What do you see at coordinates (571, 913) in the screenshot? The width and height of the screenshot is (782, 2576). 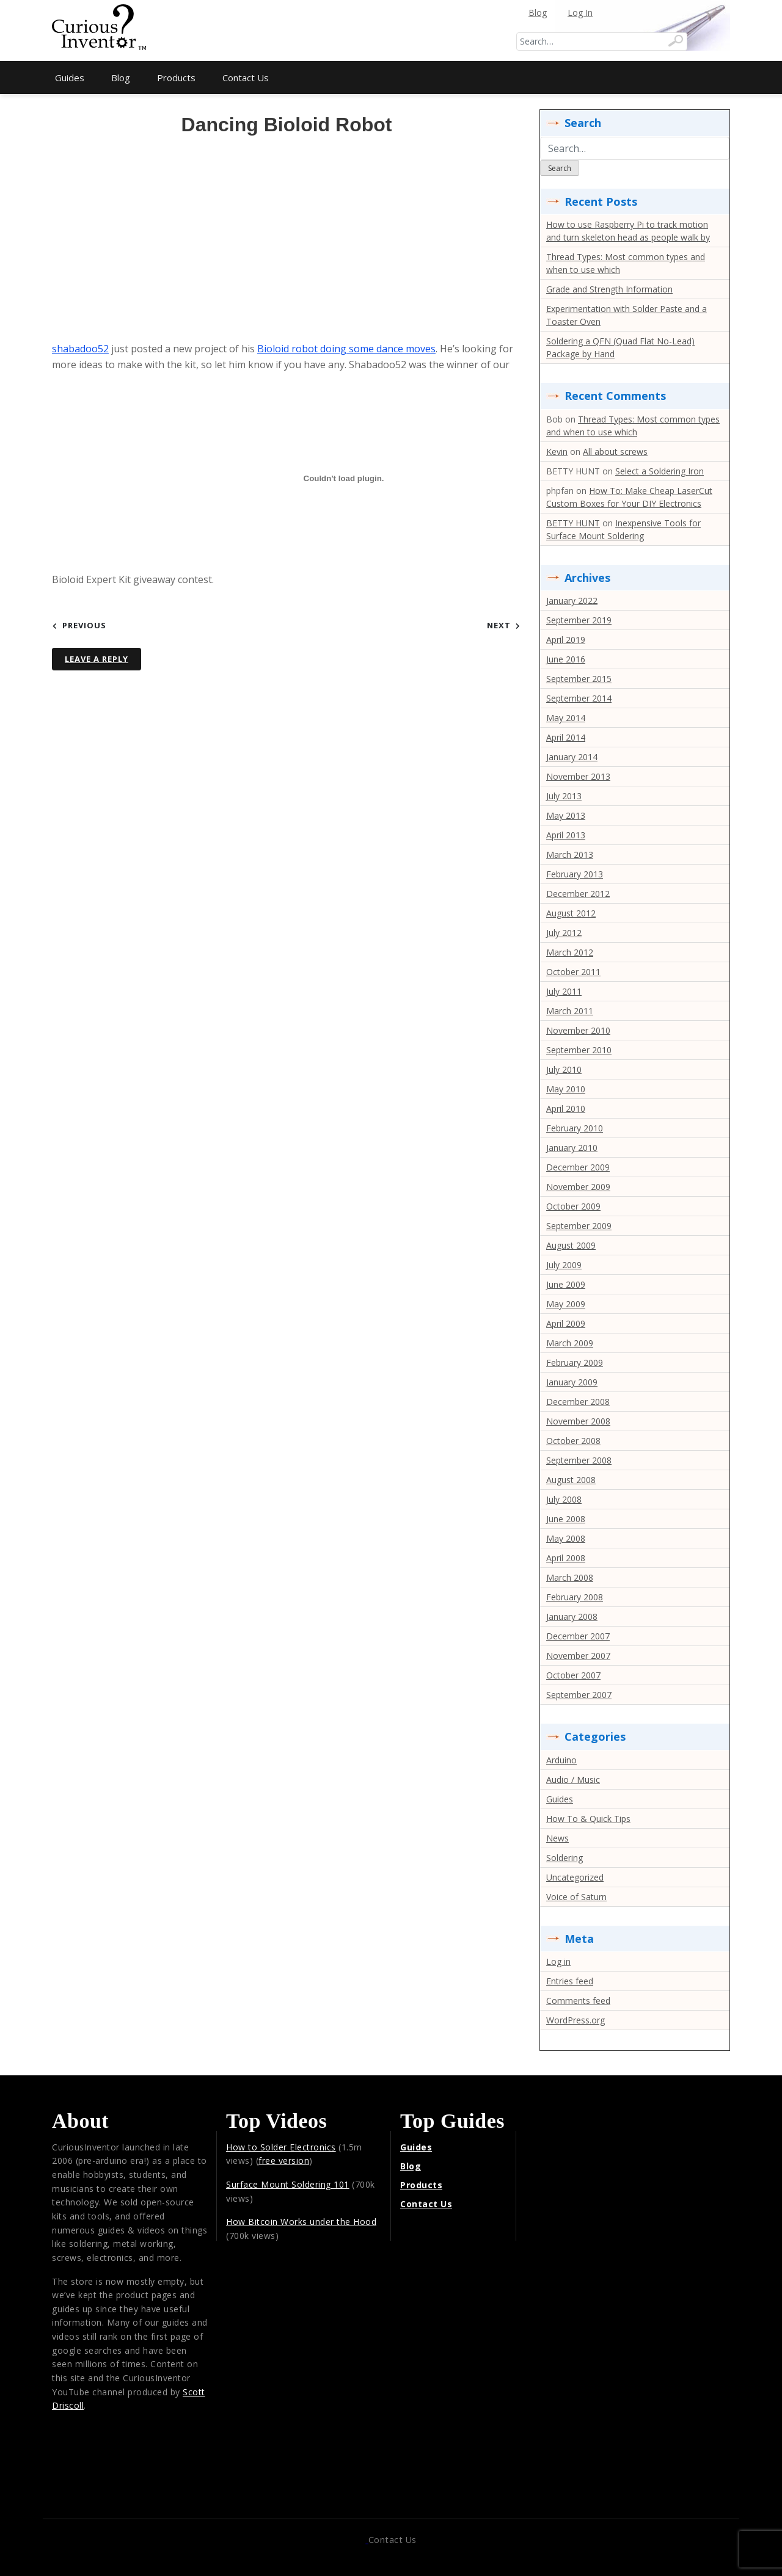 I see `August 2012` at bounding box center [571, 913].